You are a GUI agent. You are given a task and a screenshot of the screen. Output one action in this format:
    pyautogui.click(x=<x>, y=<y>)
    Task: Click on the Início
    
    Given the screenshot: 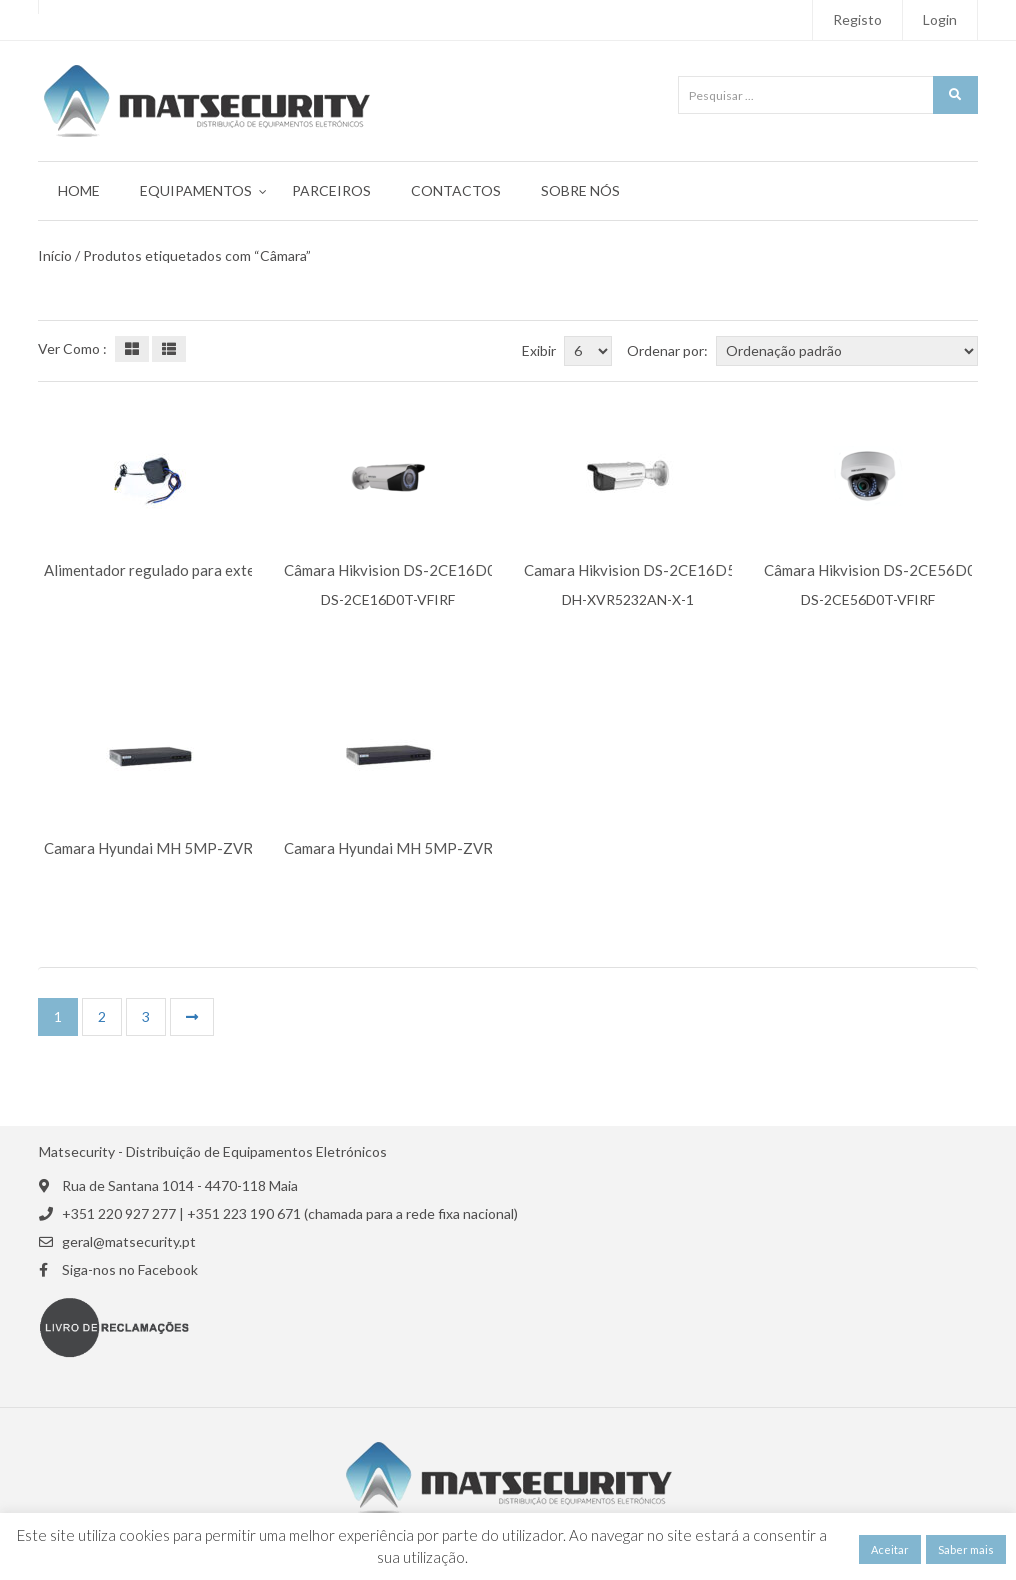 What is the action you would take?
    pyautogui.click(x=55, y=256)
    